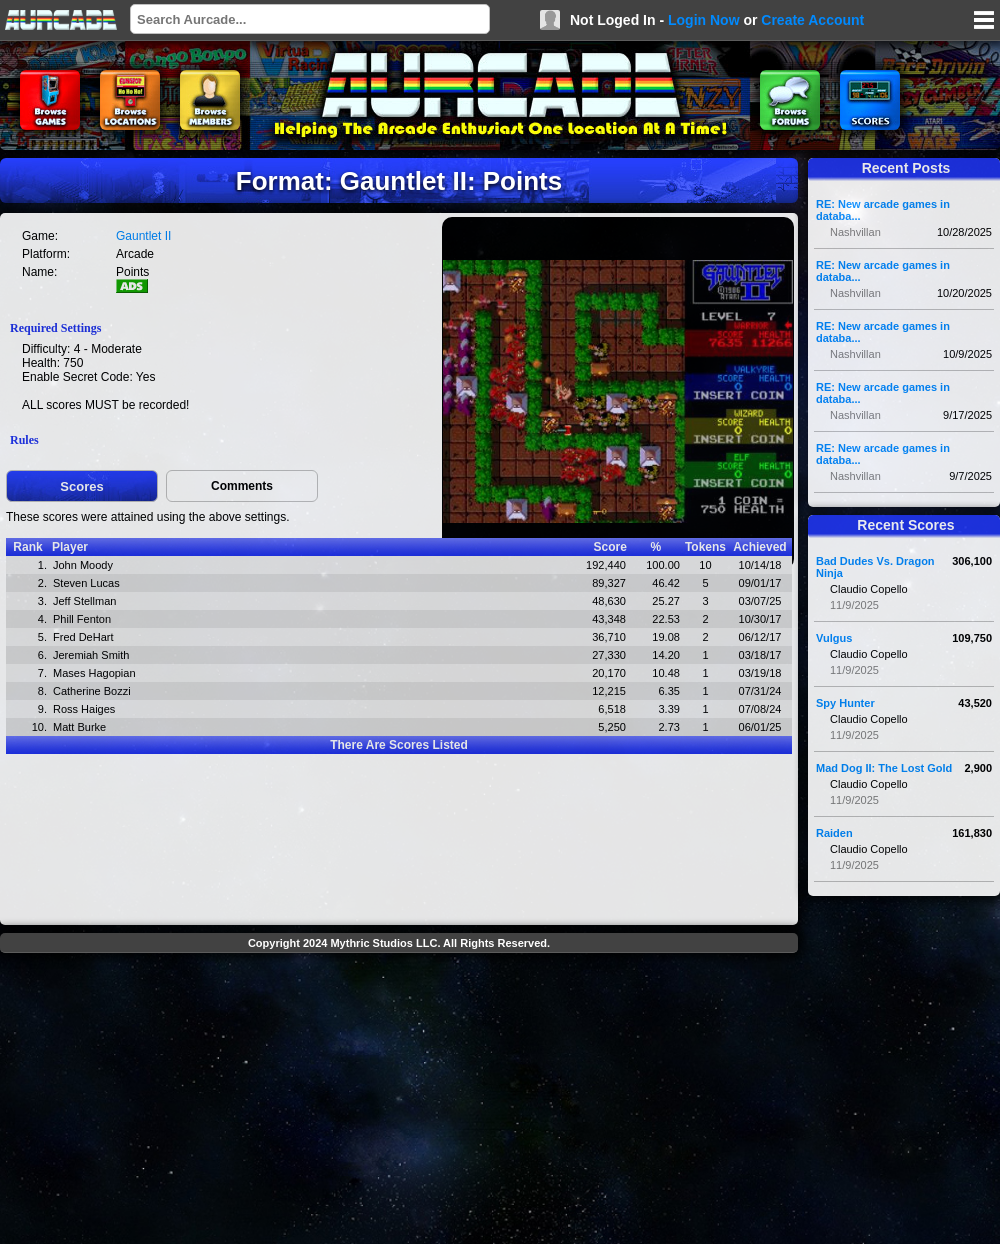 The image size is (1000, 1244). Describe the element at coordinates (81, 486) in the screenshot. I see `Scores` at that location.